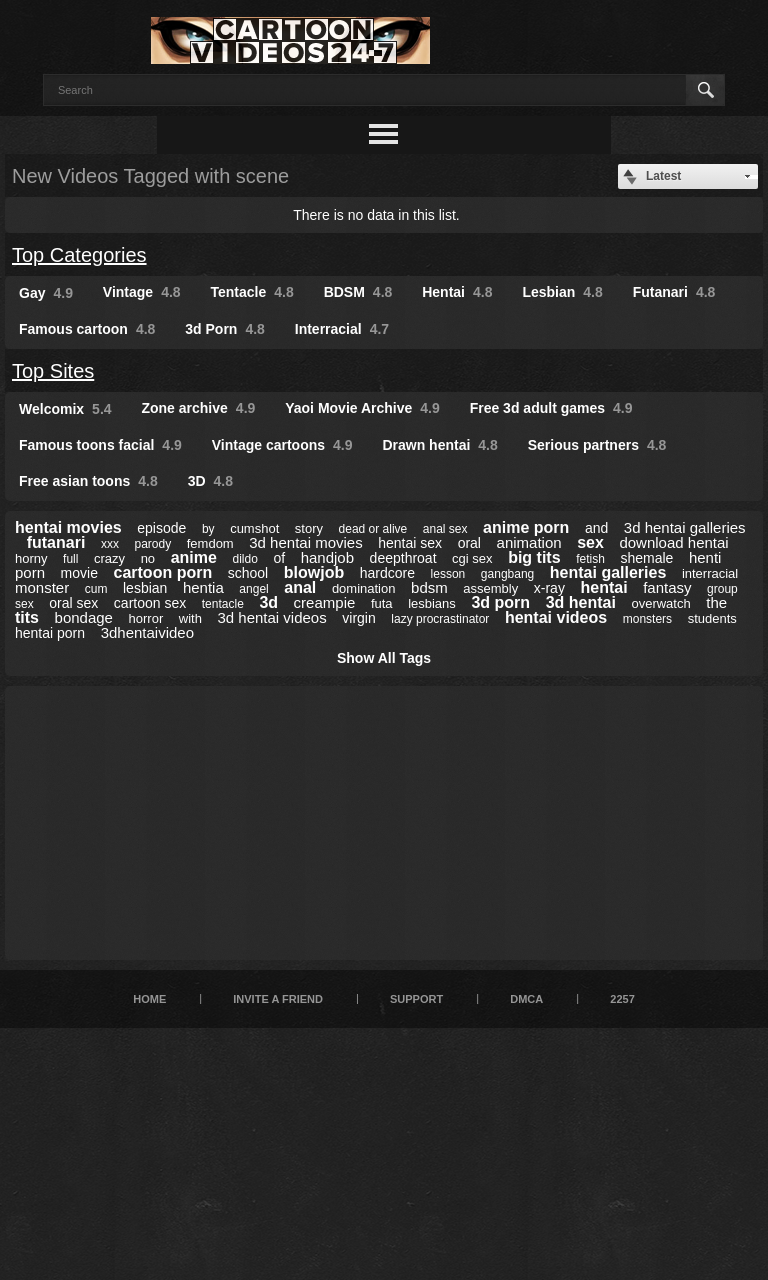  I want to click on 3d hentai videos, so click(271, 617).